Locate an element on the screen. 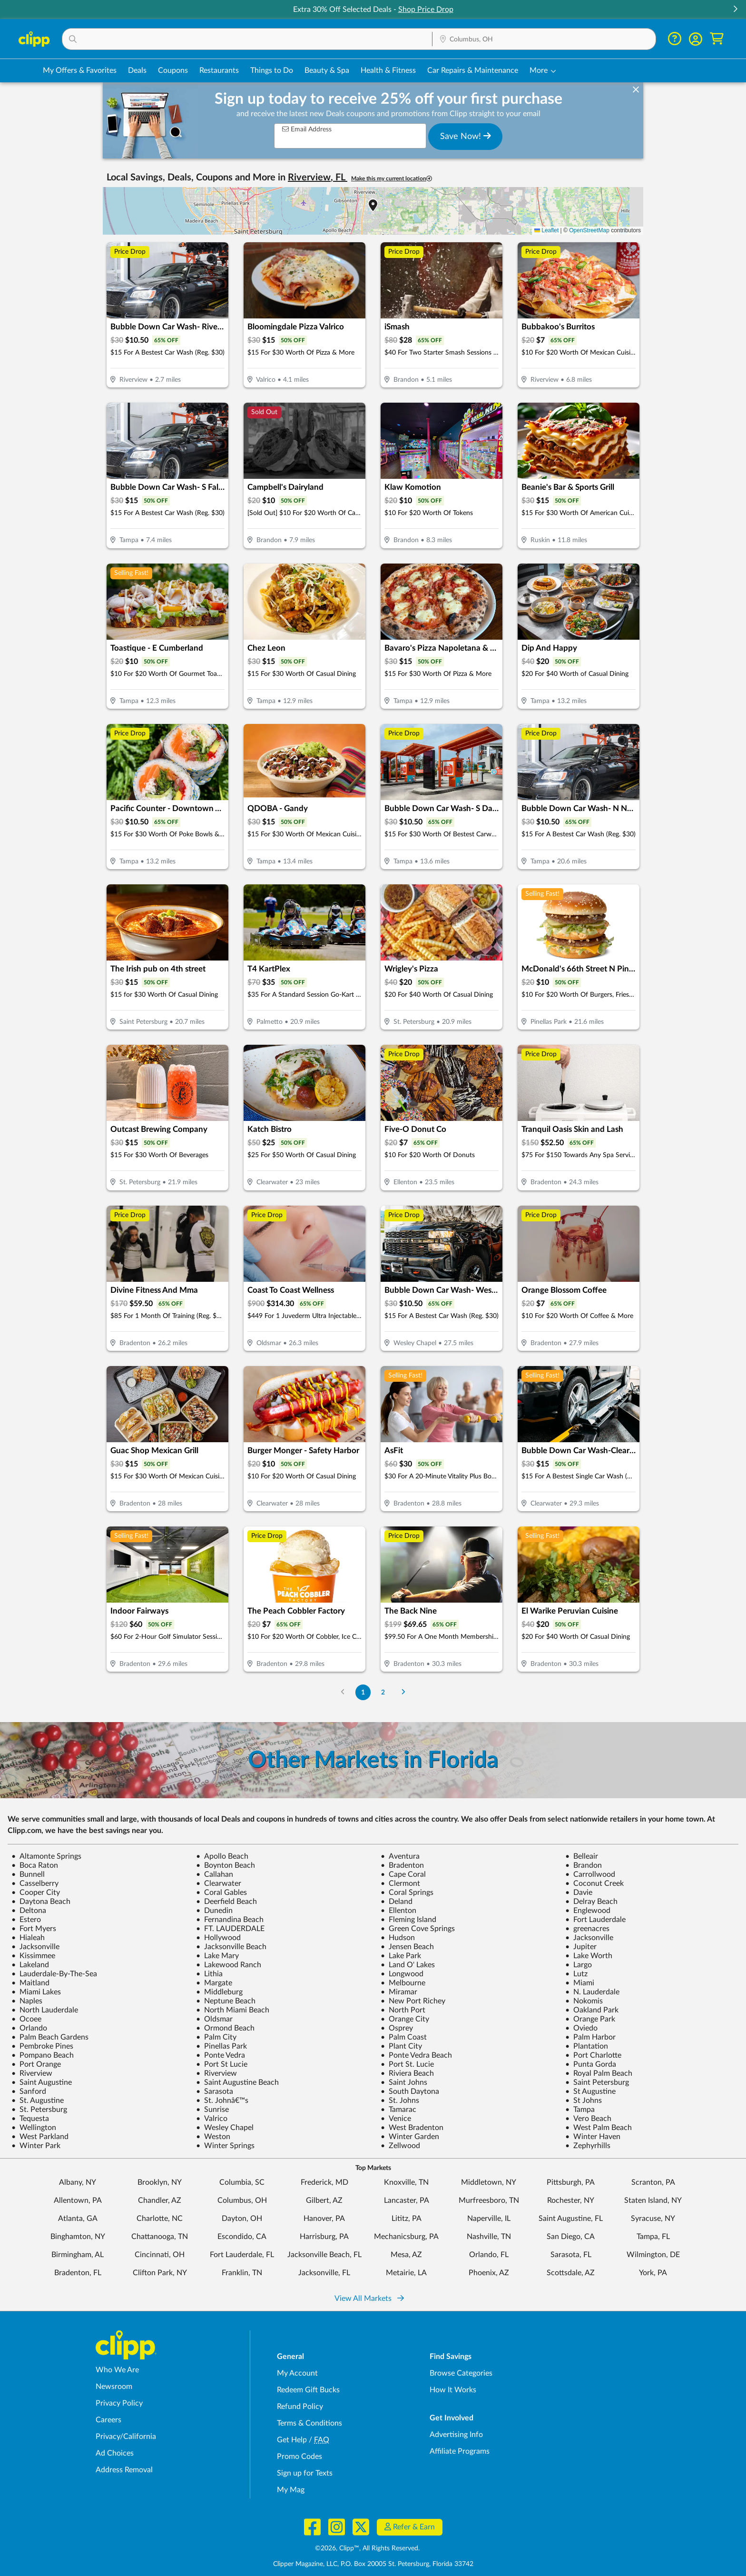 The width and height of the screenshot is (746, 2576). St Johns is located at coordinates (583, 2100).